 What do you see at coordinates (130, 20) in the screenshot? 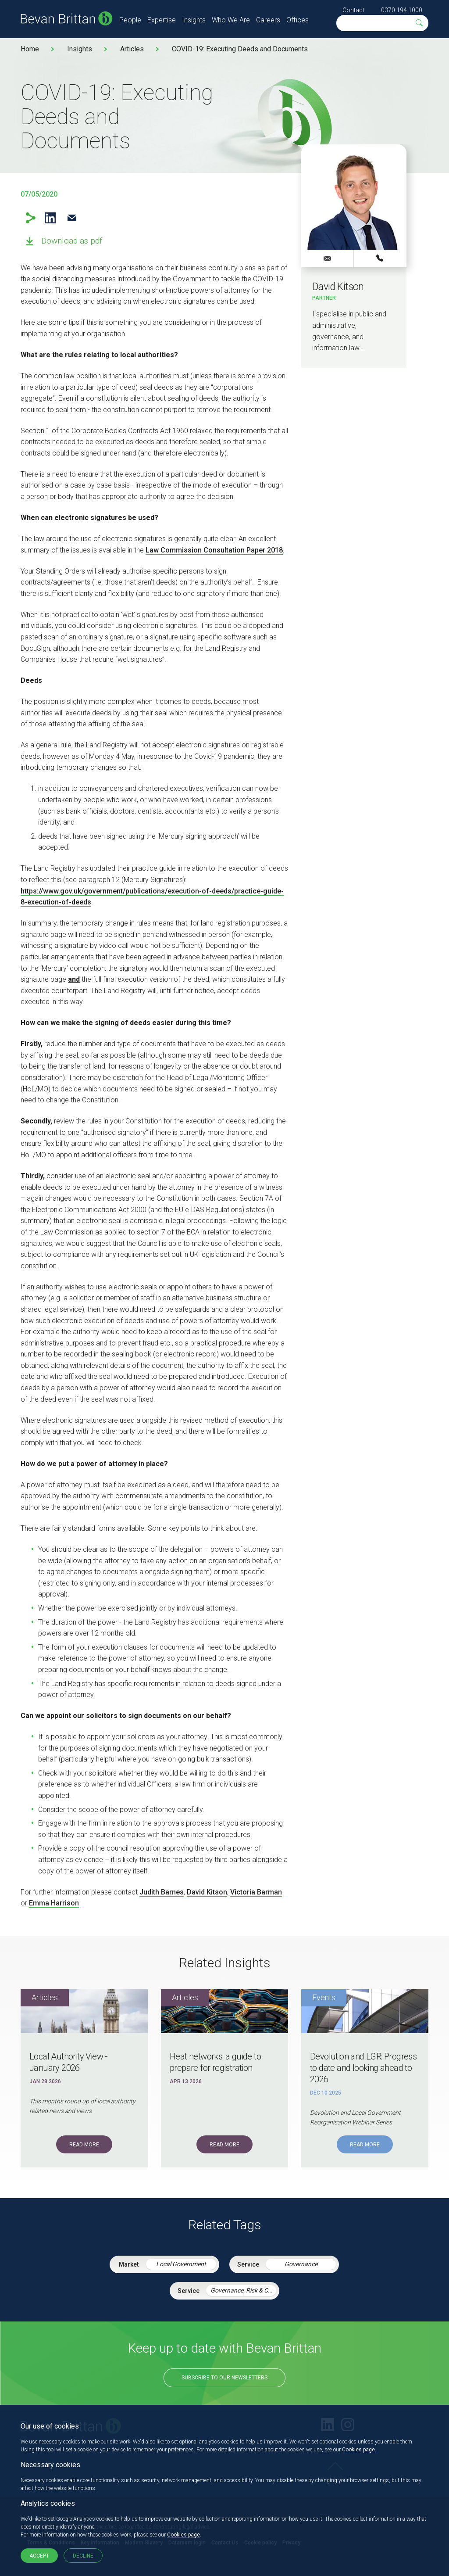
I see `People` at bounding box center [130, 20].